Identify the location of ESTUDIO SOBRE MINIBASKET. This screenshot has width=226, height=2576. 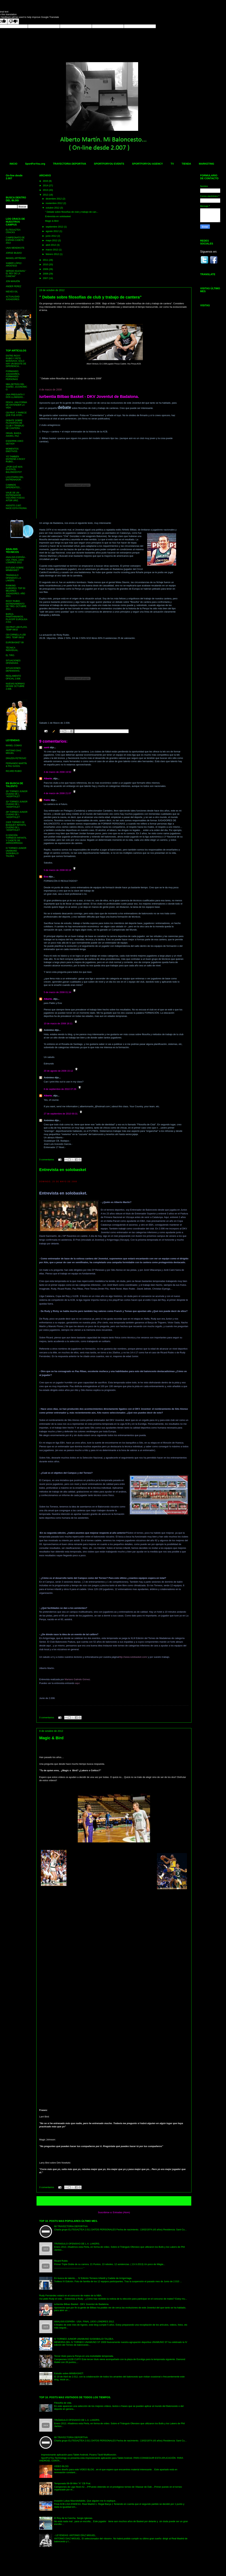
(15, 569).